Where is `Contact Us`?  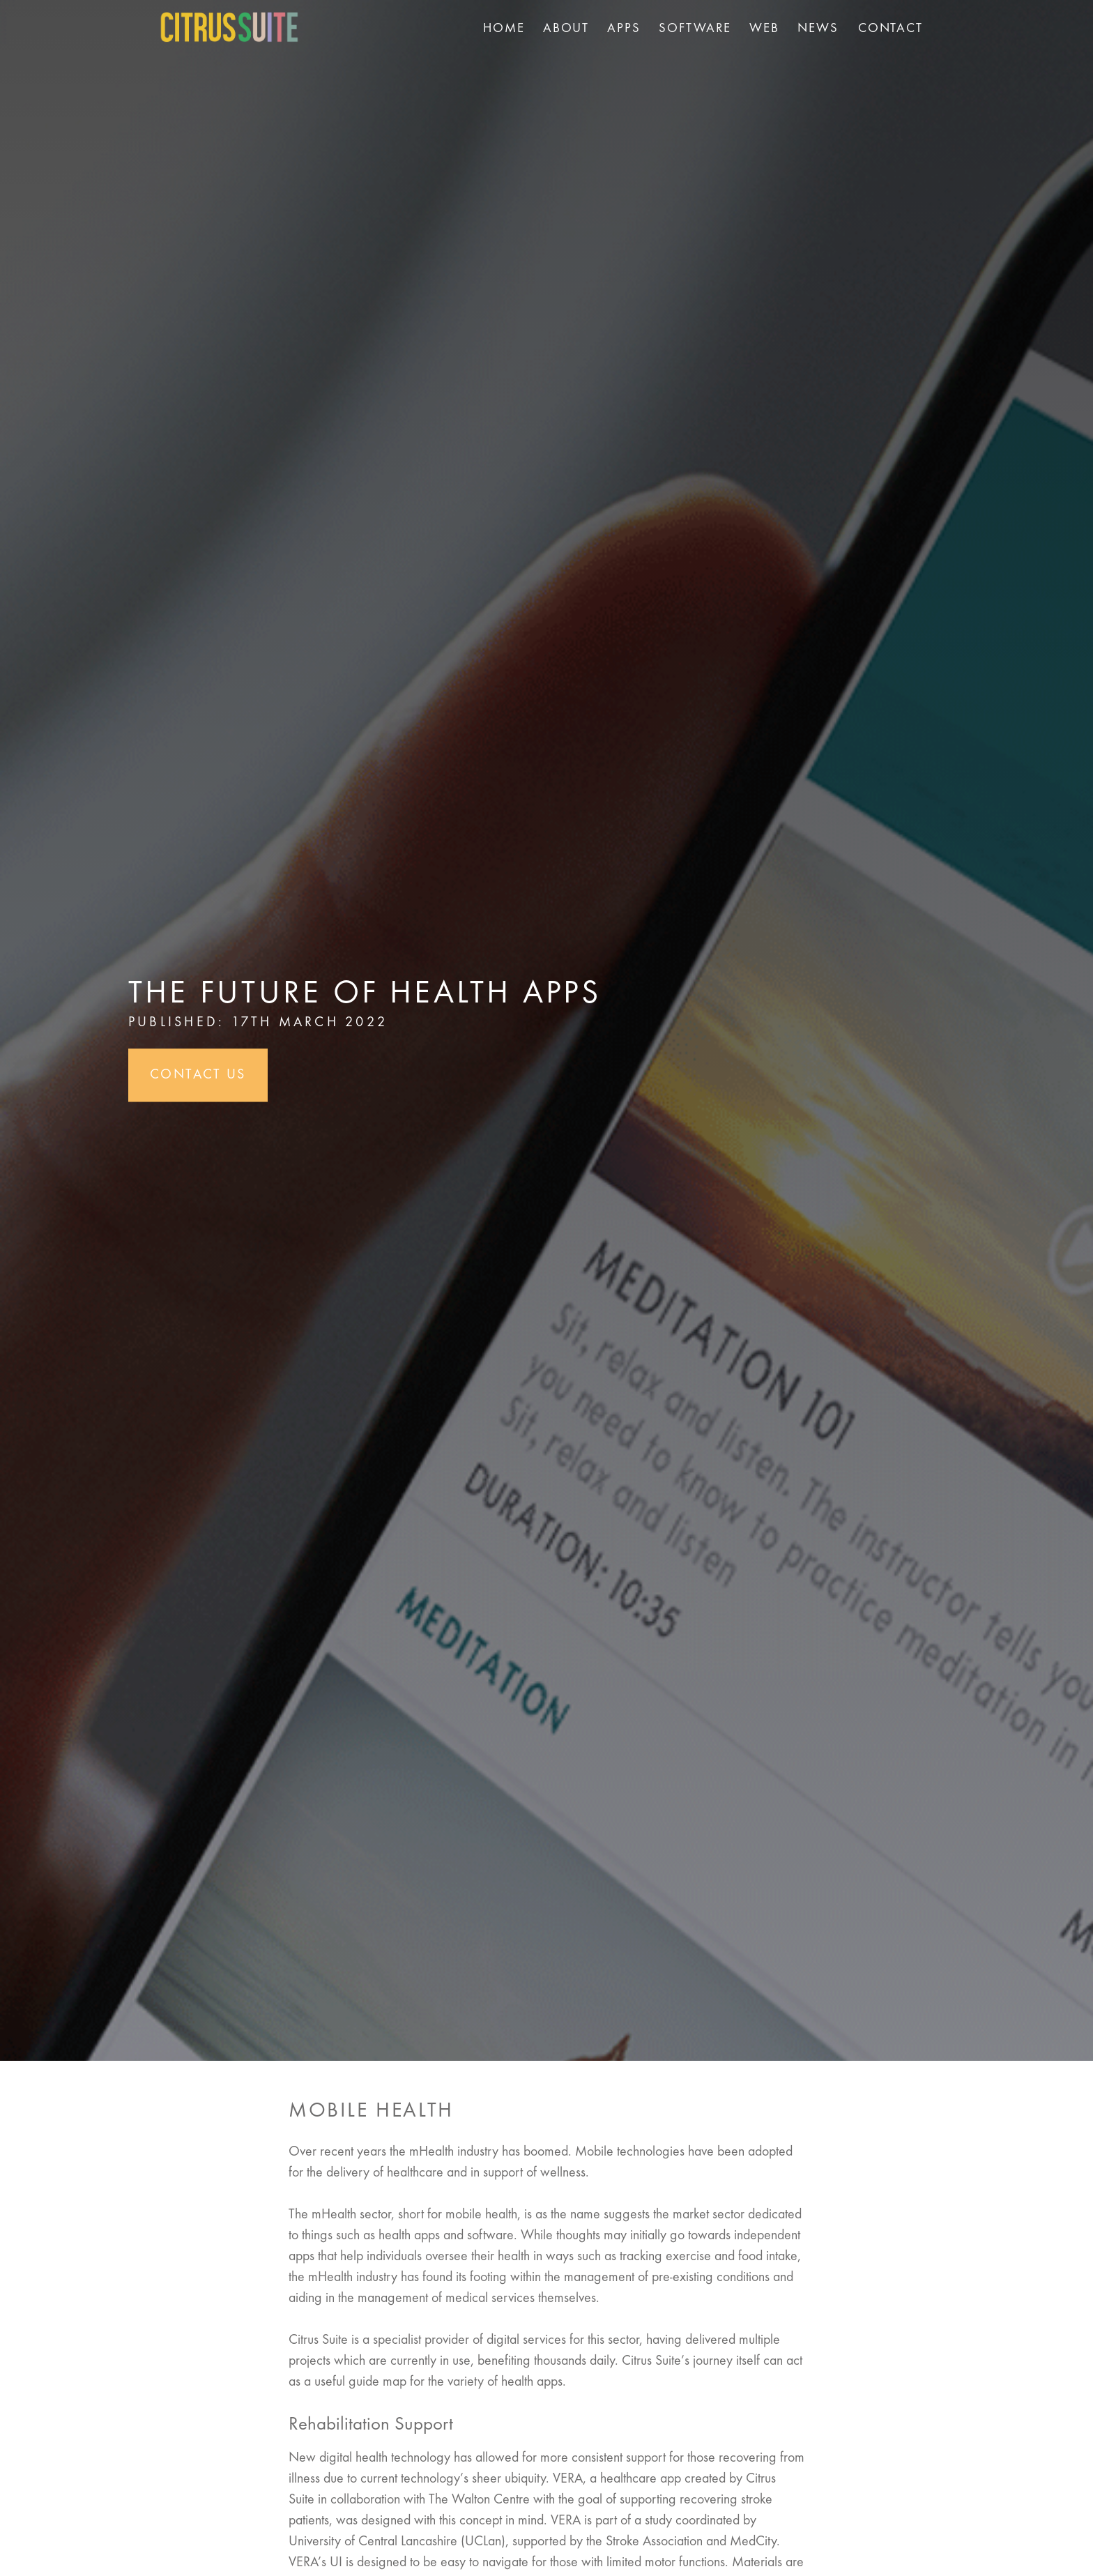
Contact Us is located at coordinates (198, 1076).